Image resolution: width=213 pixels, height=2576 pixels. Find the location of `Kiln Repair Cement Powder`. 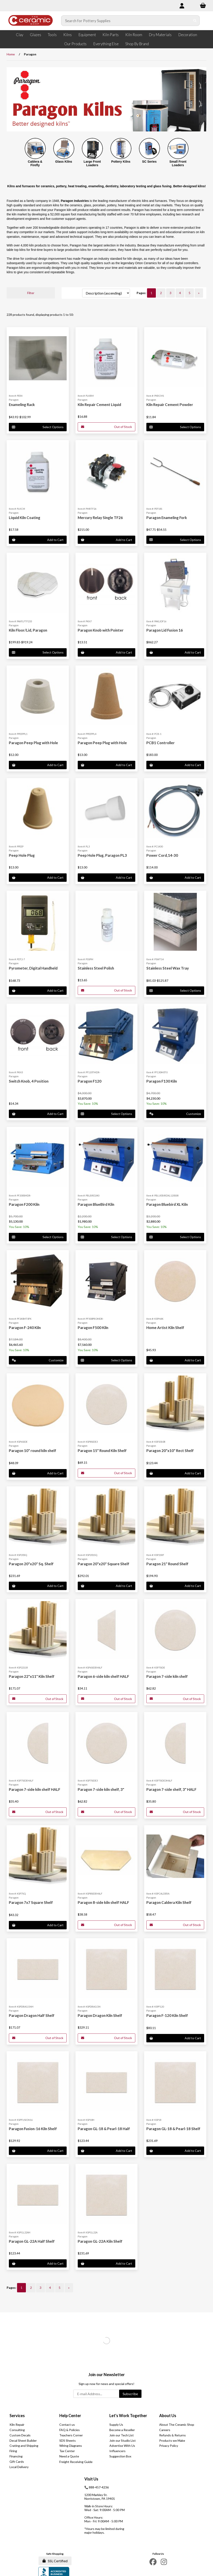

Kiln Repair Cement Powder is located at coordinates (169, 404).